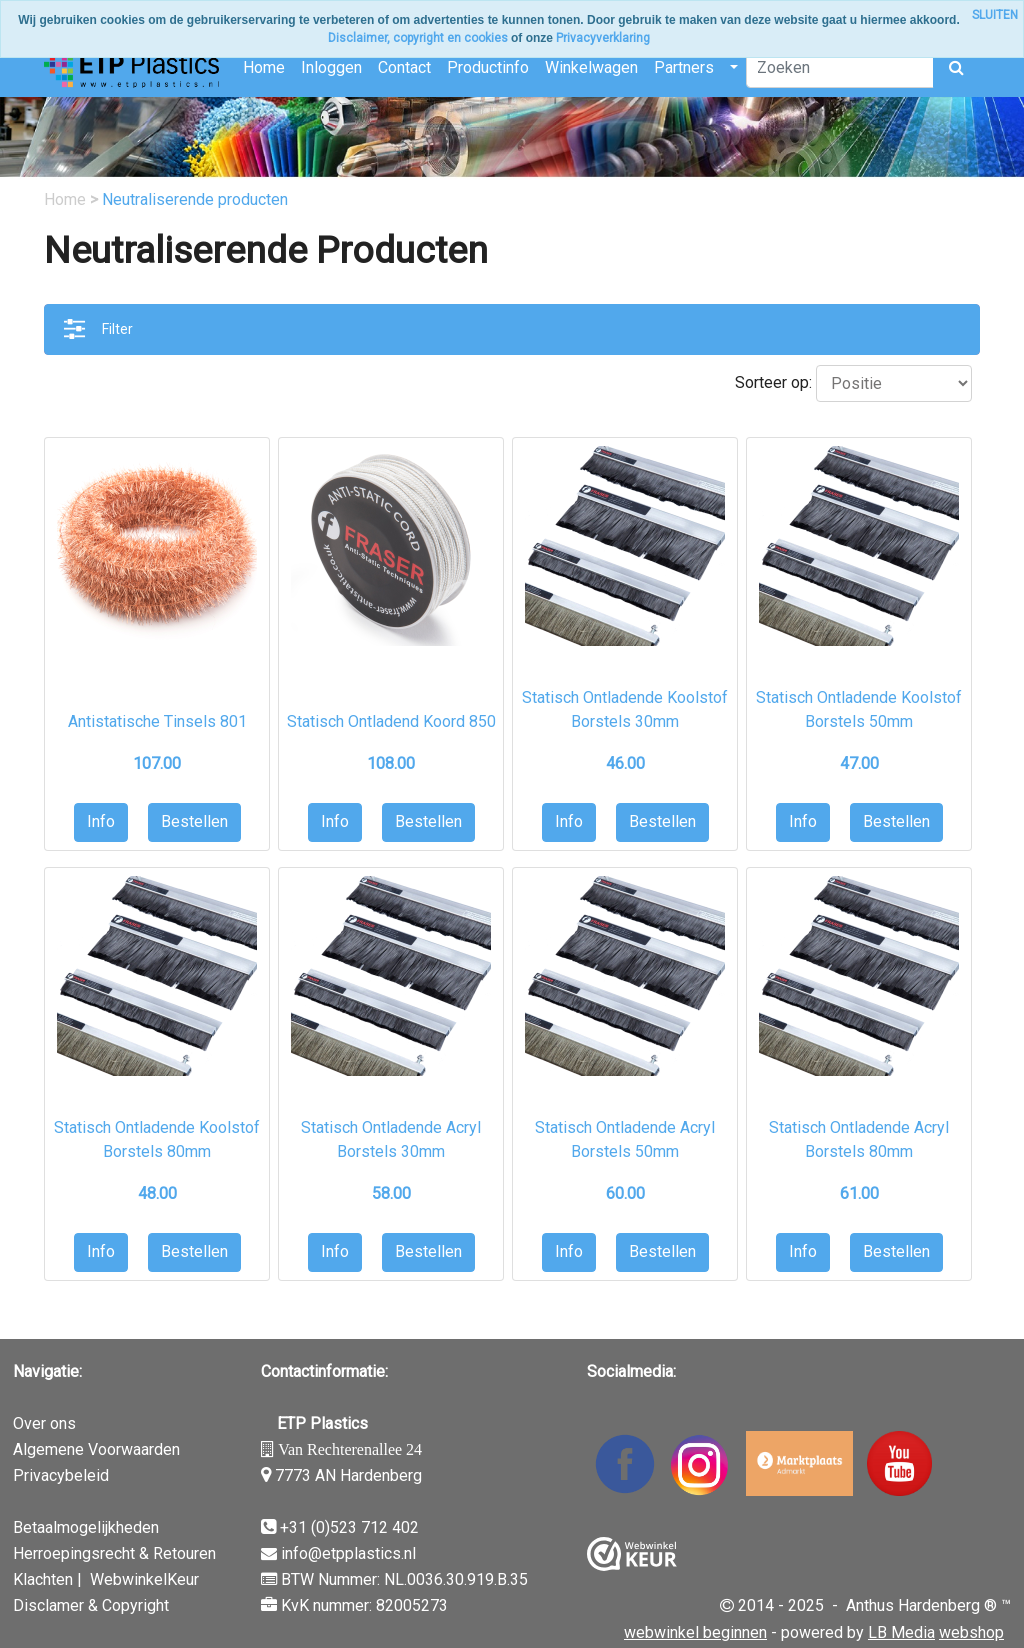 This screenshot has width=1024, height=1648. What do you see at coordinates (591, 67) in the screenshot?
I see `Winkelwagen` at bounding box center [591, 67].